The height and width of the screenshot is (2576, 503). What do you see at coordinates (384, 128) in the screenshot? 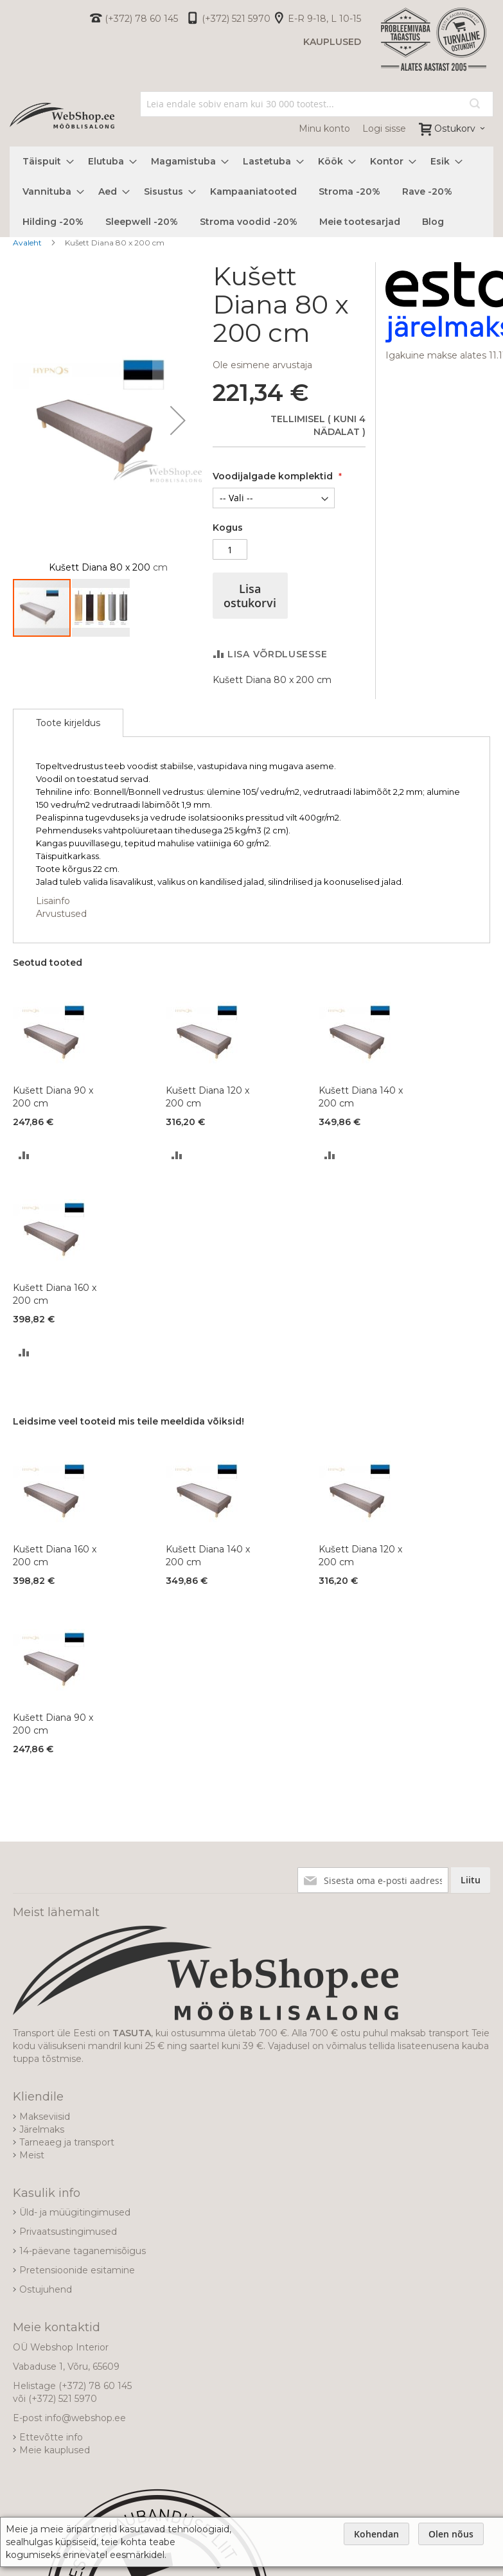
I see `Logi sisse` at bounding box center [384, 128].